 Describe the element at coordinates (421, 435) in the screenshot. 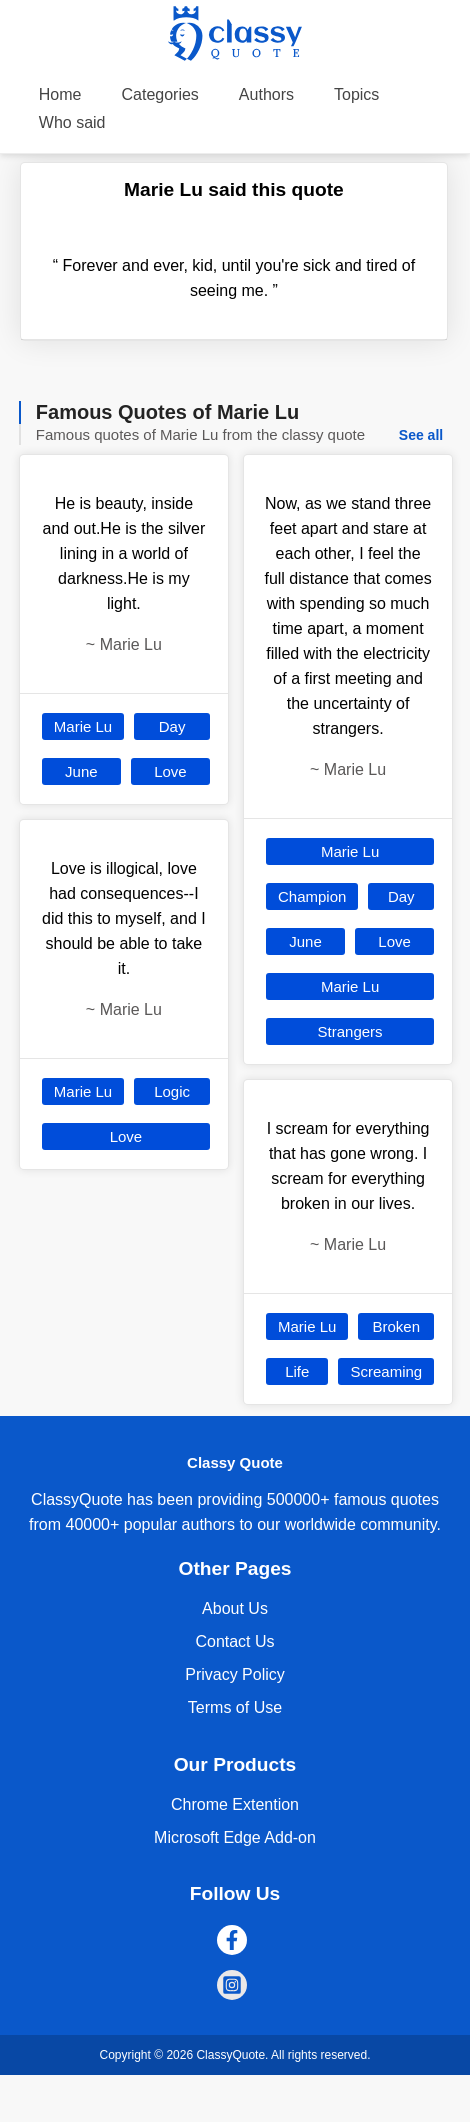

I see `See all` at that location.